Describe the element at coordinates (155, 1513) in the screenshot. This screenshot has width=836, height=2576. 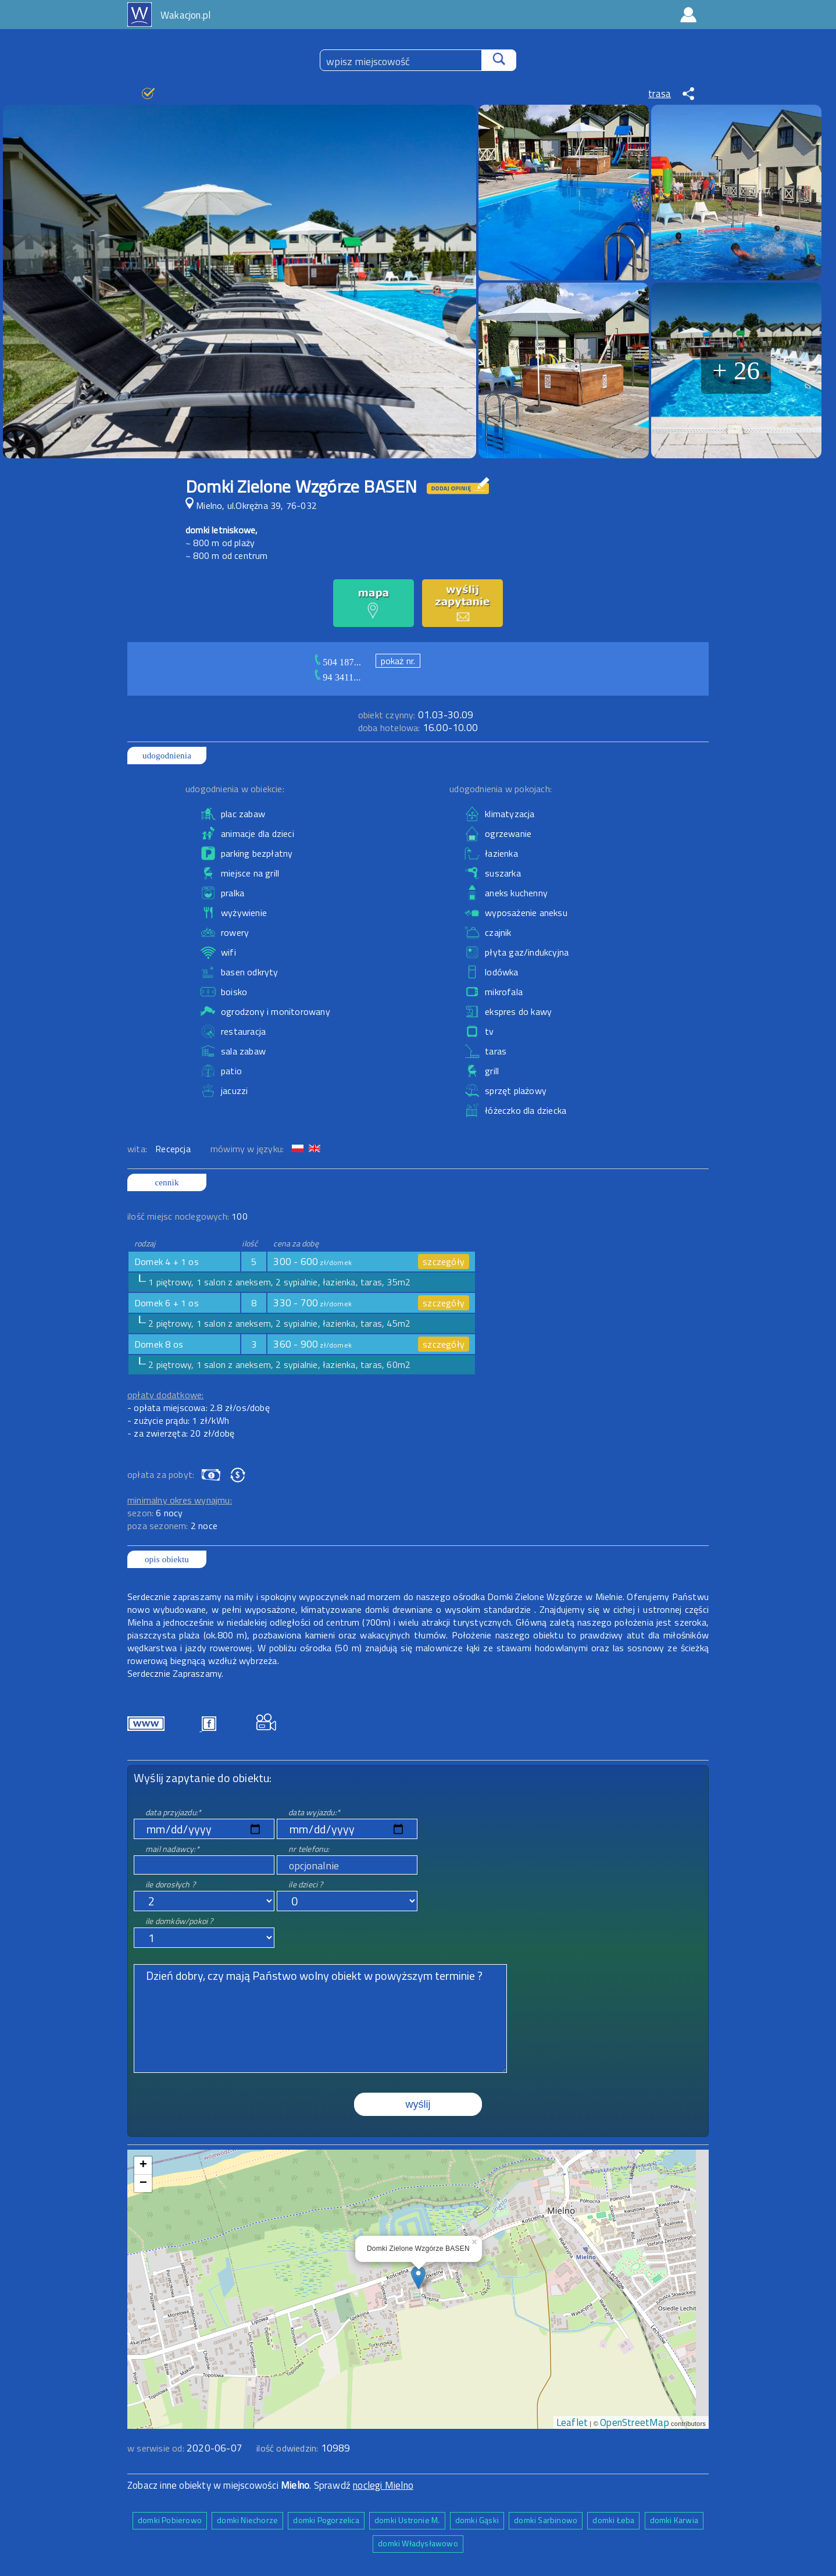
I see `sezon:` at that location.